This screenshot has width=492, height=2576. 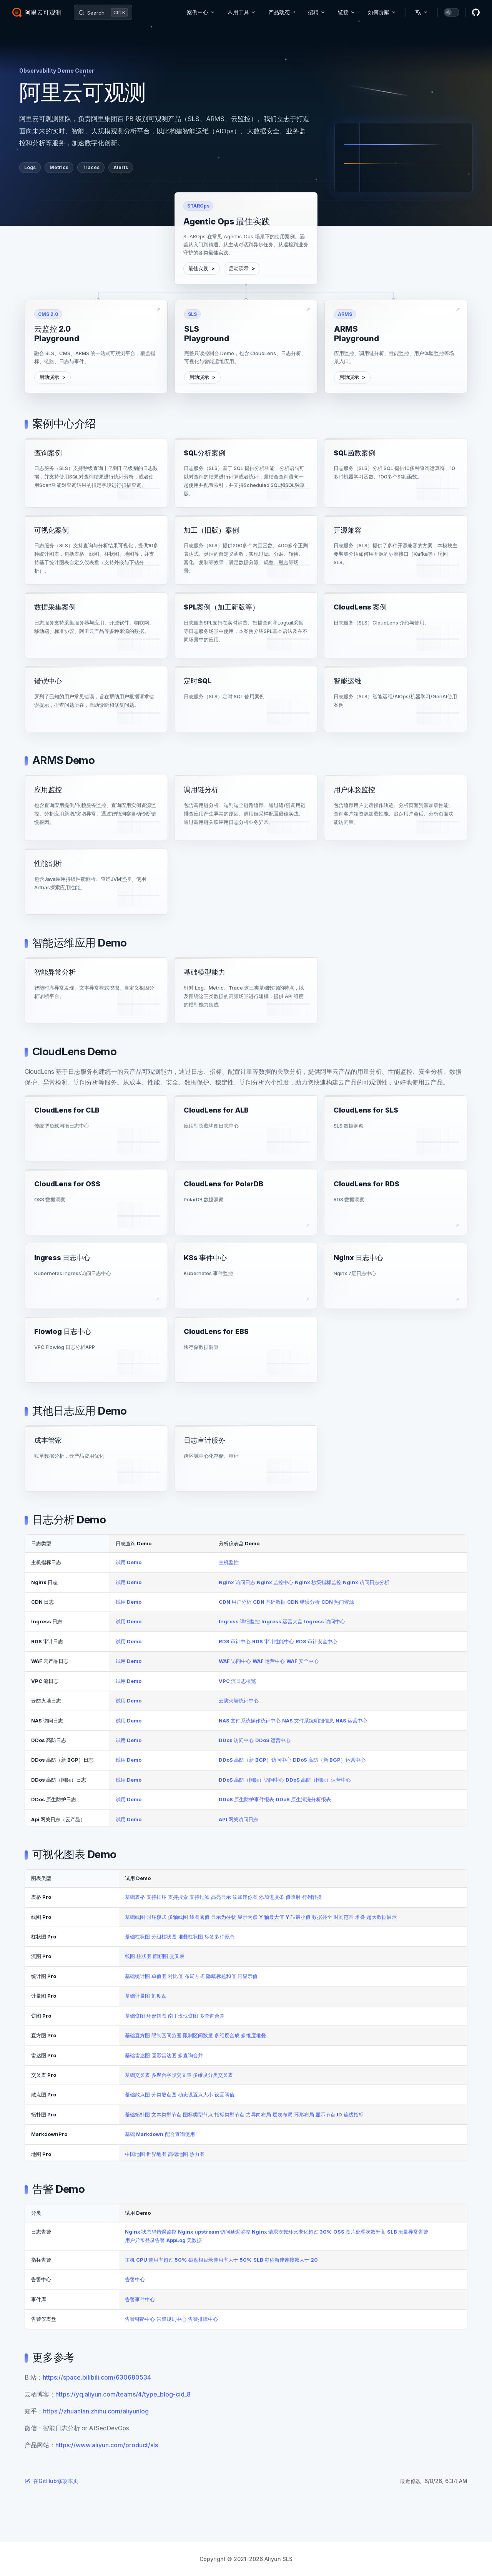 I want to click on 多轴线图, so click(x=178, y=1917).